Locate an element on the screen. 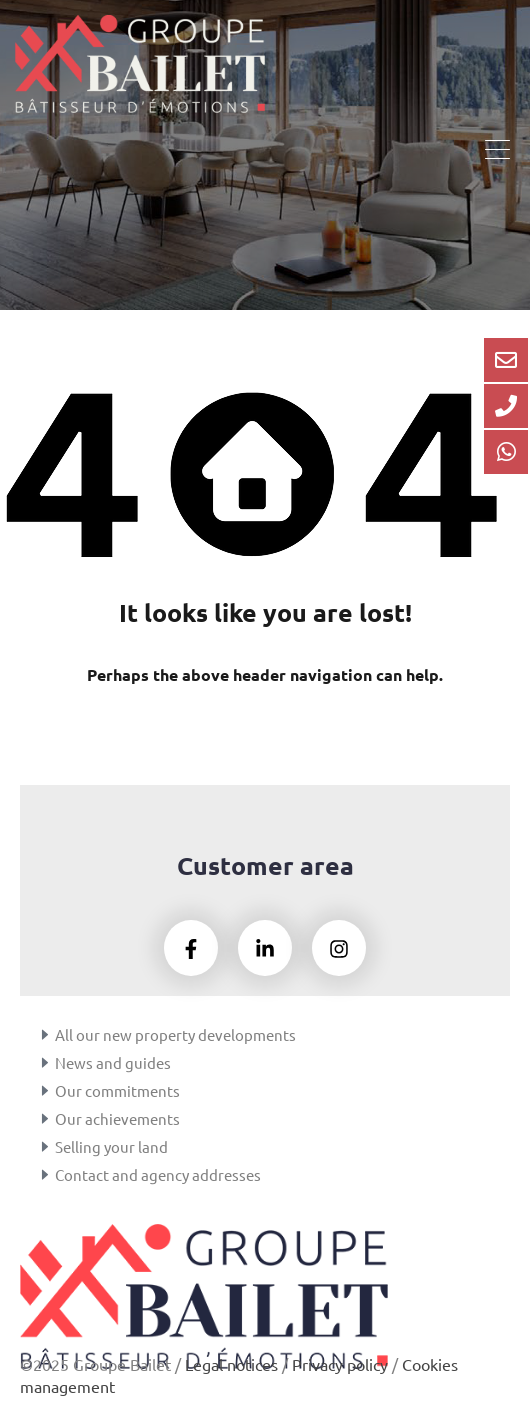 The width and height of the screenshot is (530, 1417). Our achievements is located at coordinates (117, 1118).